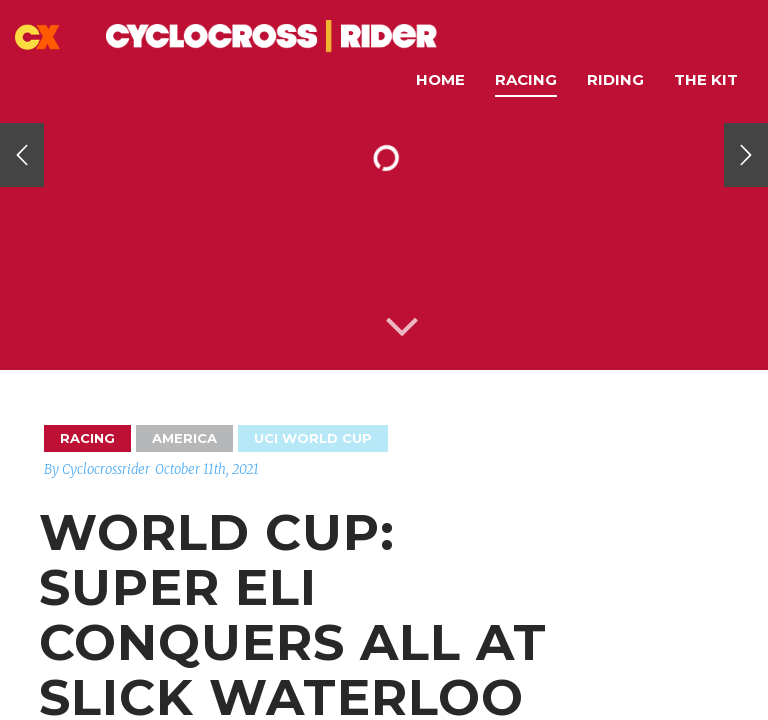 The width and height of the screenshot is (768, 720). I want to click on Riding, so click(615, 79).